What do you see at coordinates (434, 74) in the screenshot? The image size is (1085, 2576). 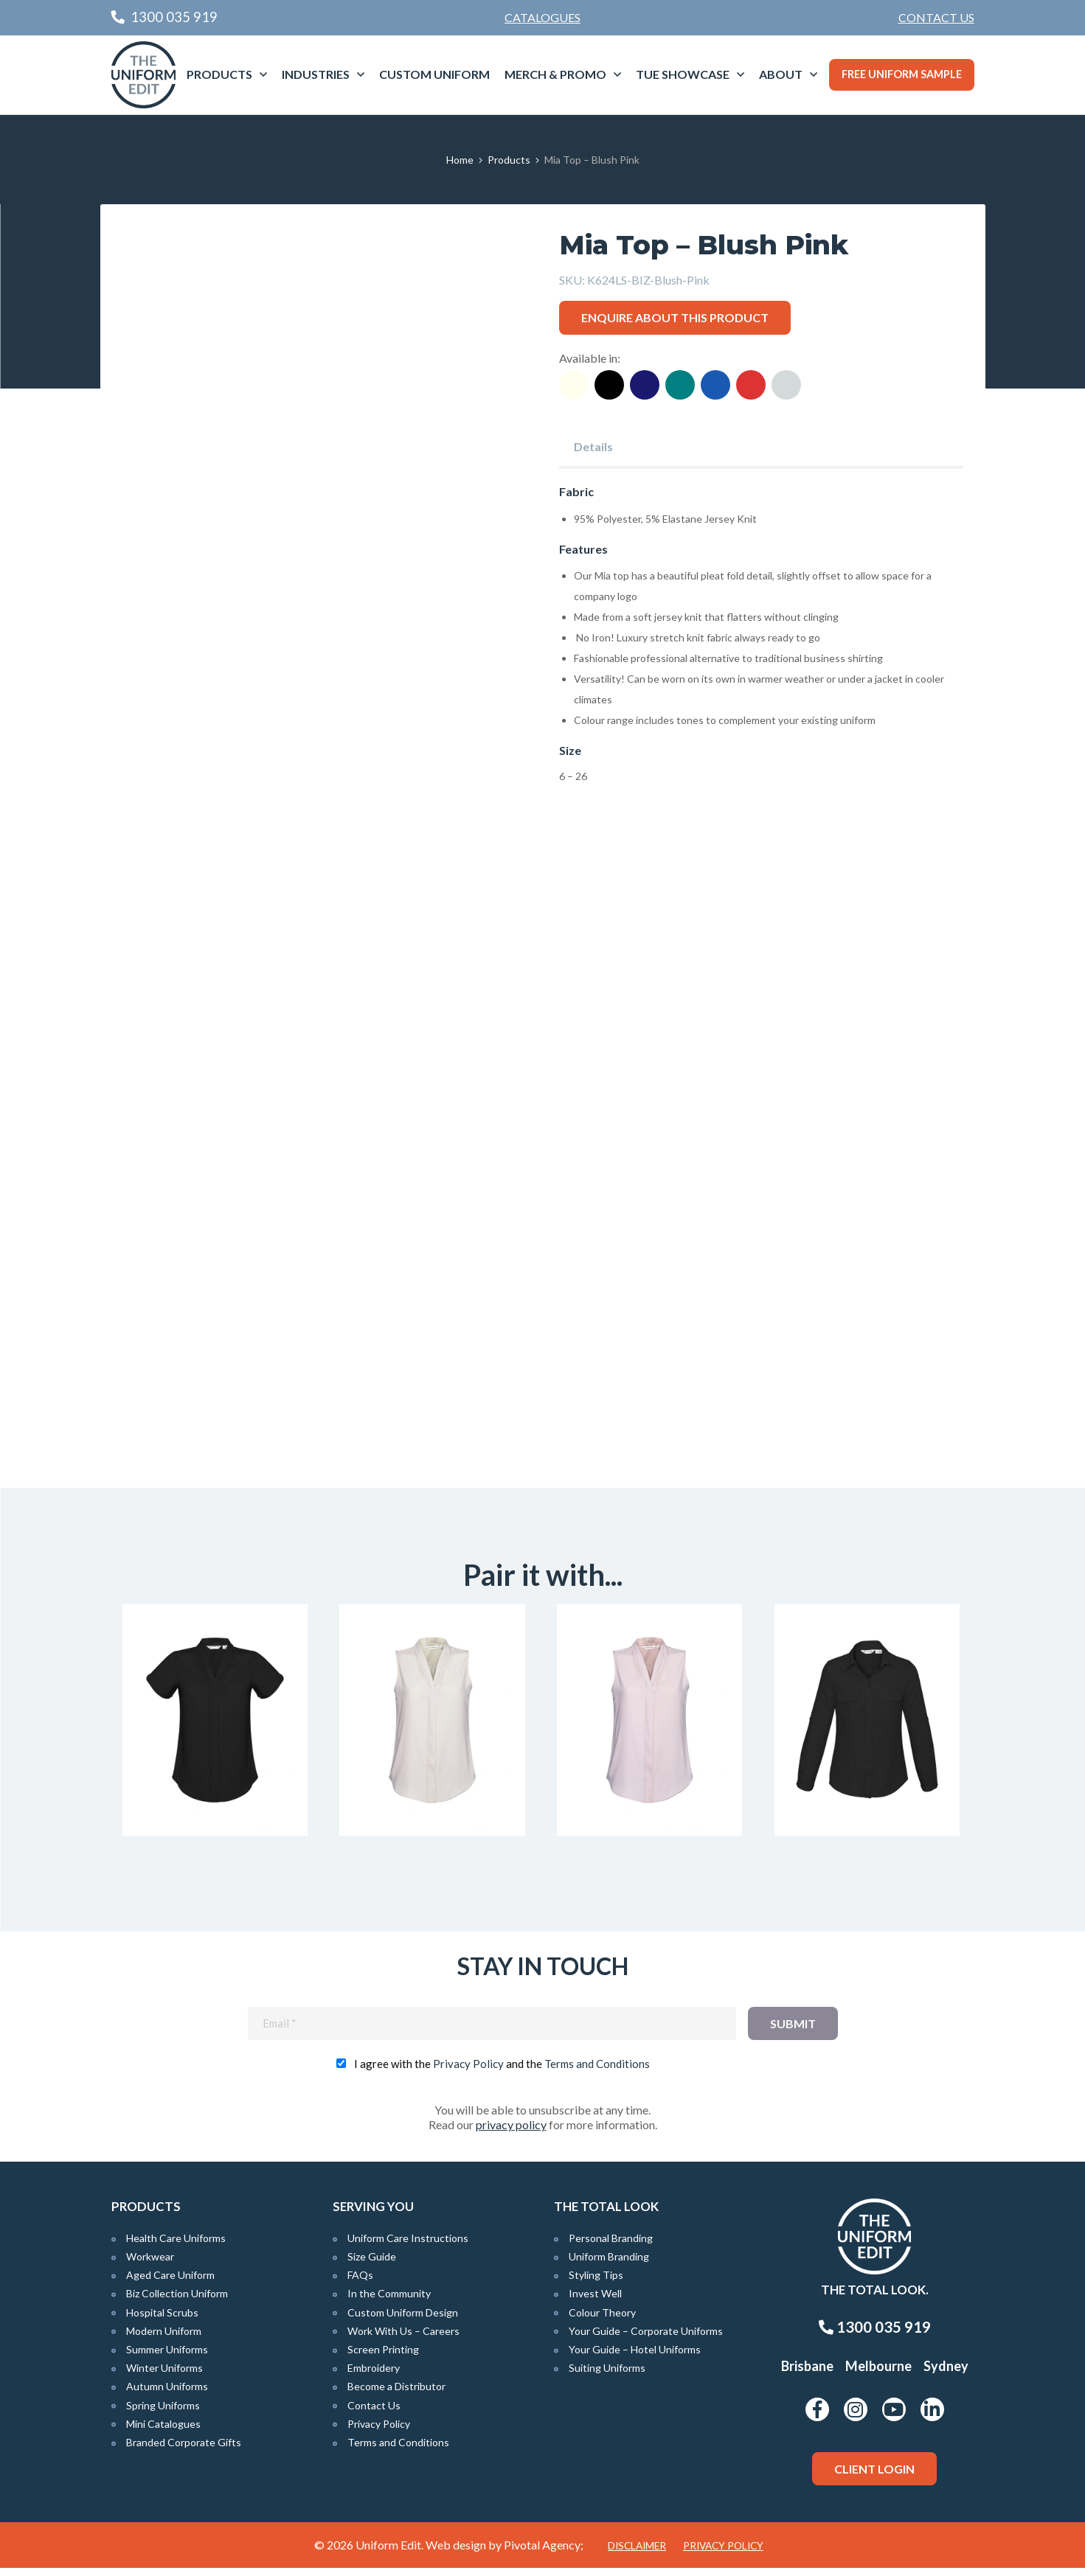 I see `Custom Uniform` at bounding box center [434, 74].